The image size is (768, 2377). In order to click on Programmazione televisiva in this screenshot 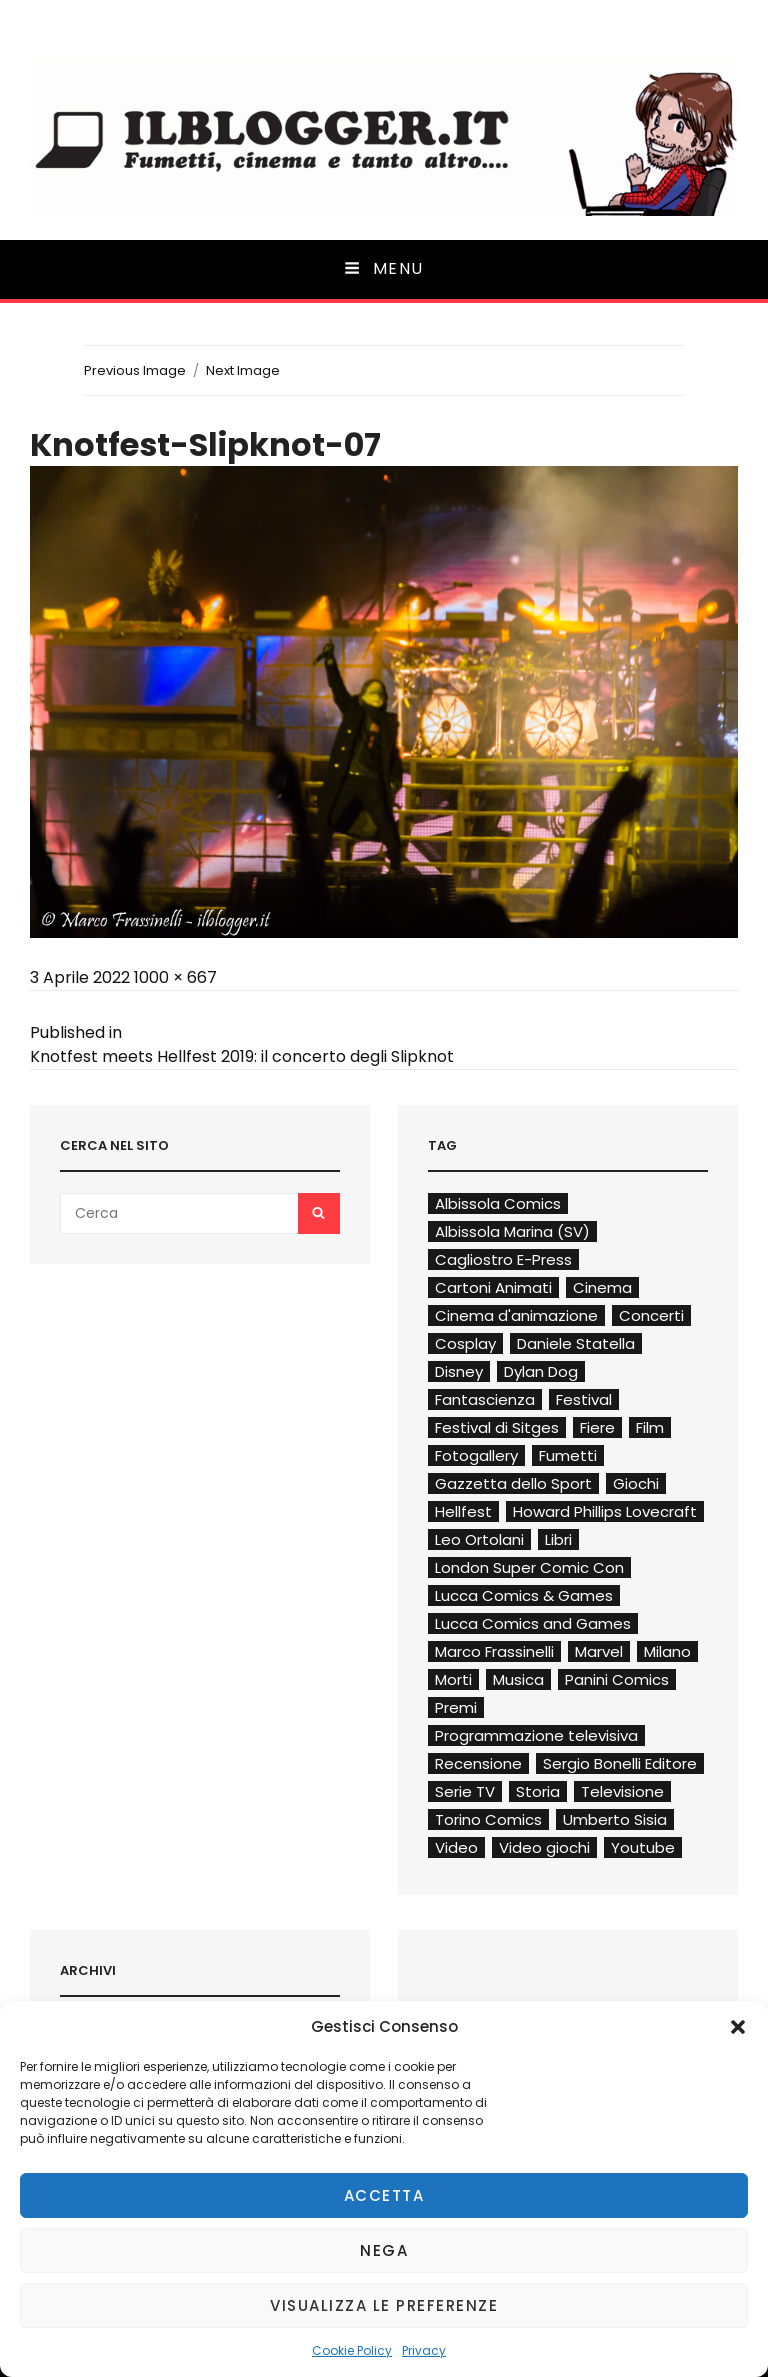, I will do `click(536, 1735)`.